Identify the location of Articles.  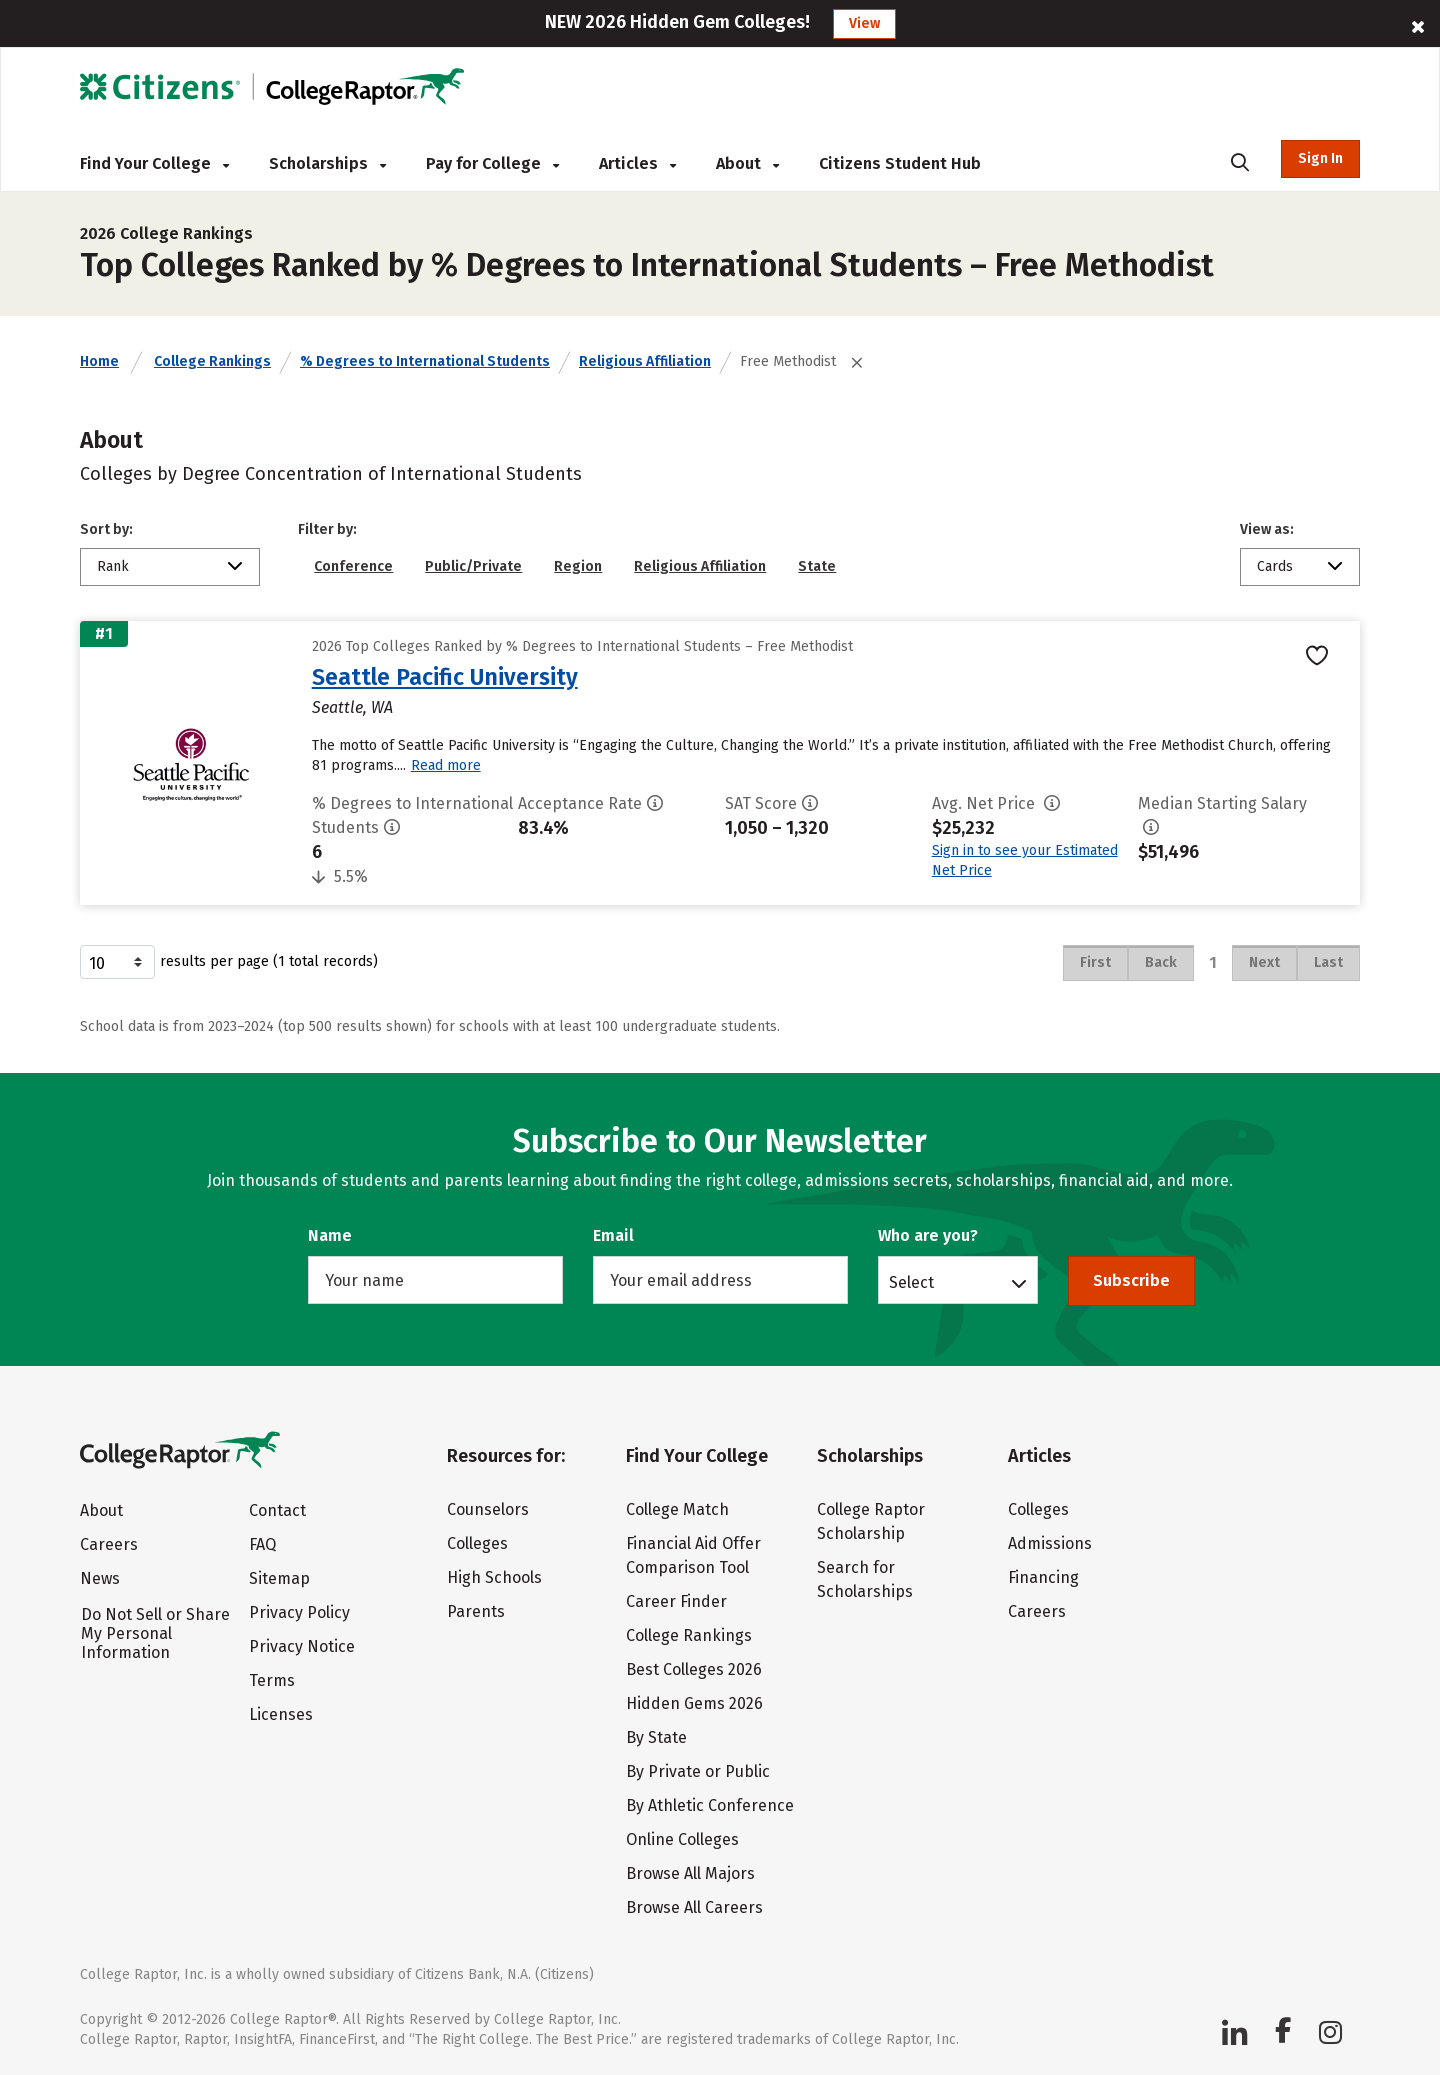
(637, 163).